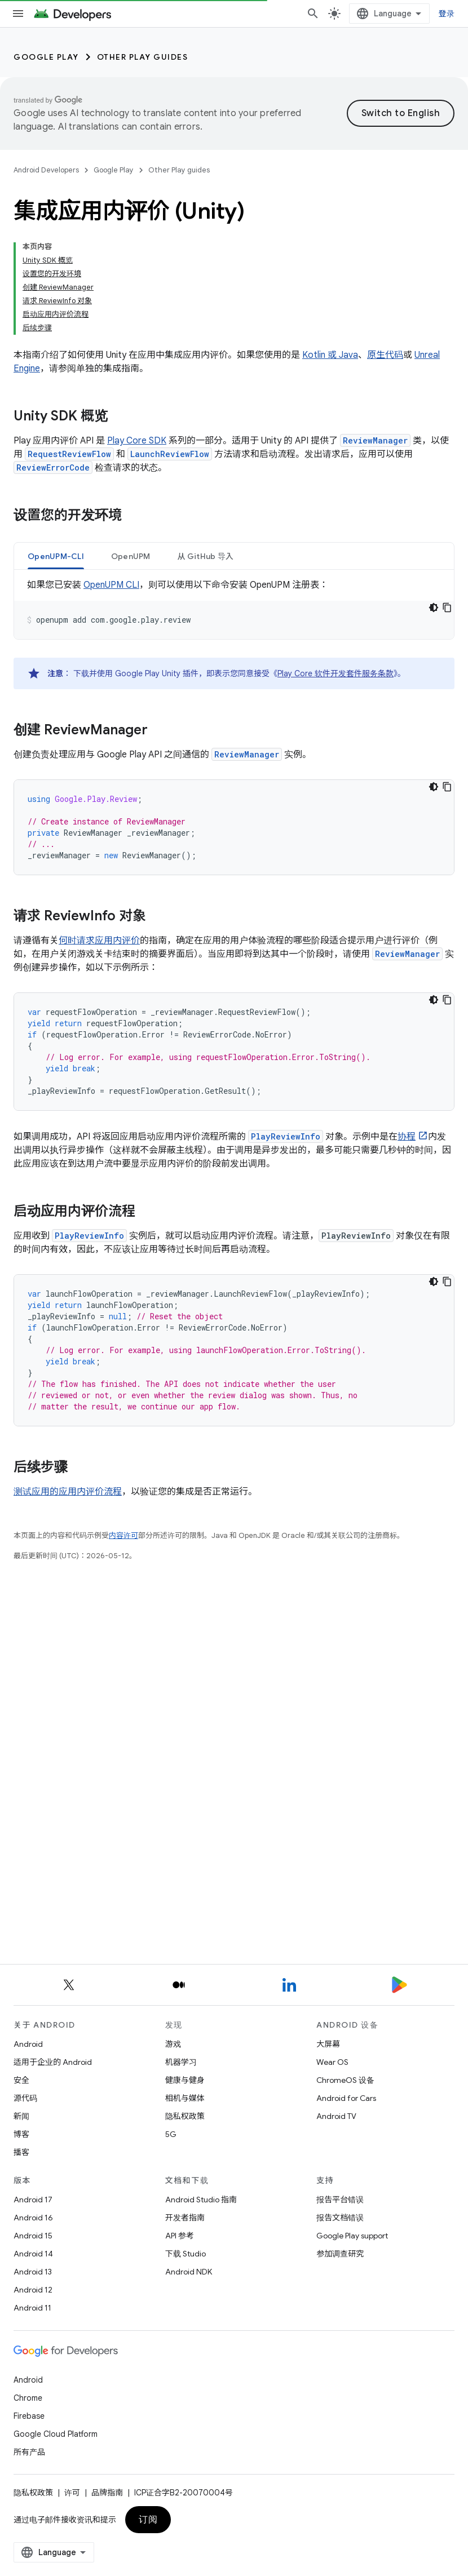 Image resolution: width=468 pixels, height=2576 pixels. Describe the element at coordinates (18, 13) in the screenshot. I see `[打开菜单]` at that location.